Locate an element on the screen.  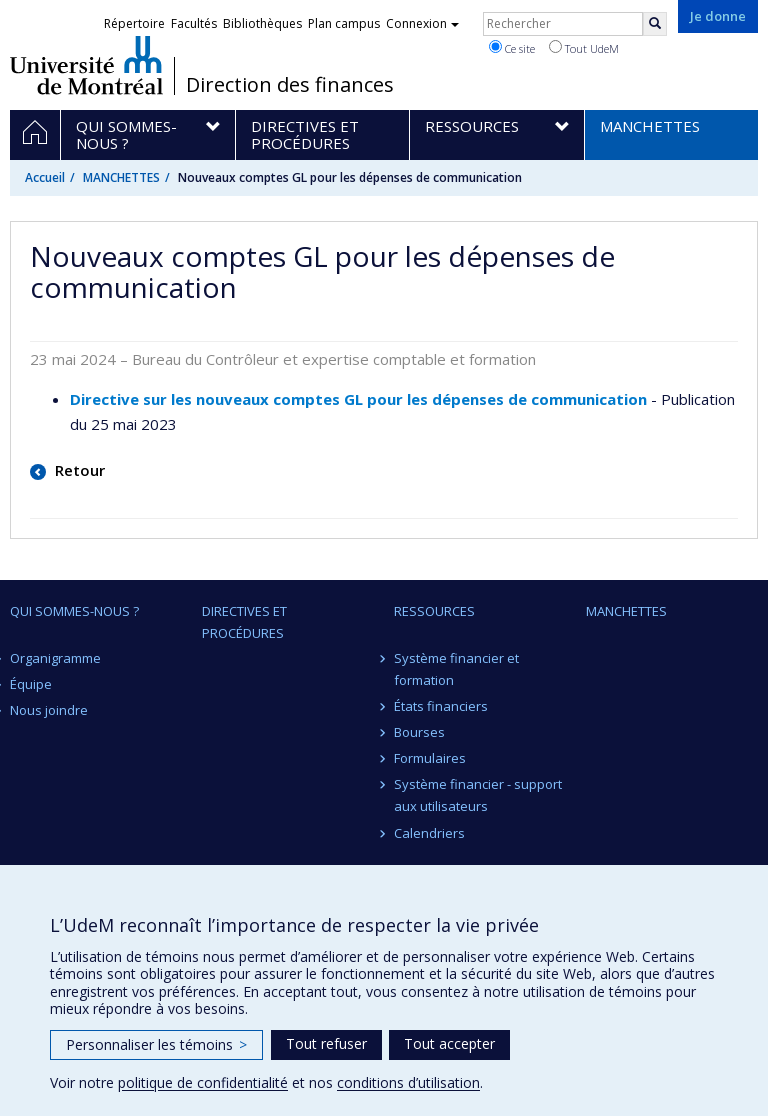
Organigramme is located at coordinates (55, 658).